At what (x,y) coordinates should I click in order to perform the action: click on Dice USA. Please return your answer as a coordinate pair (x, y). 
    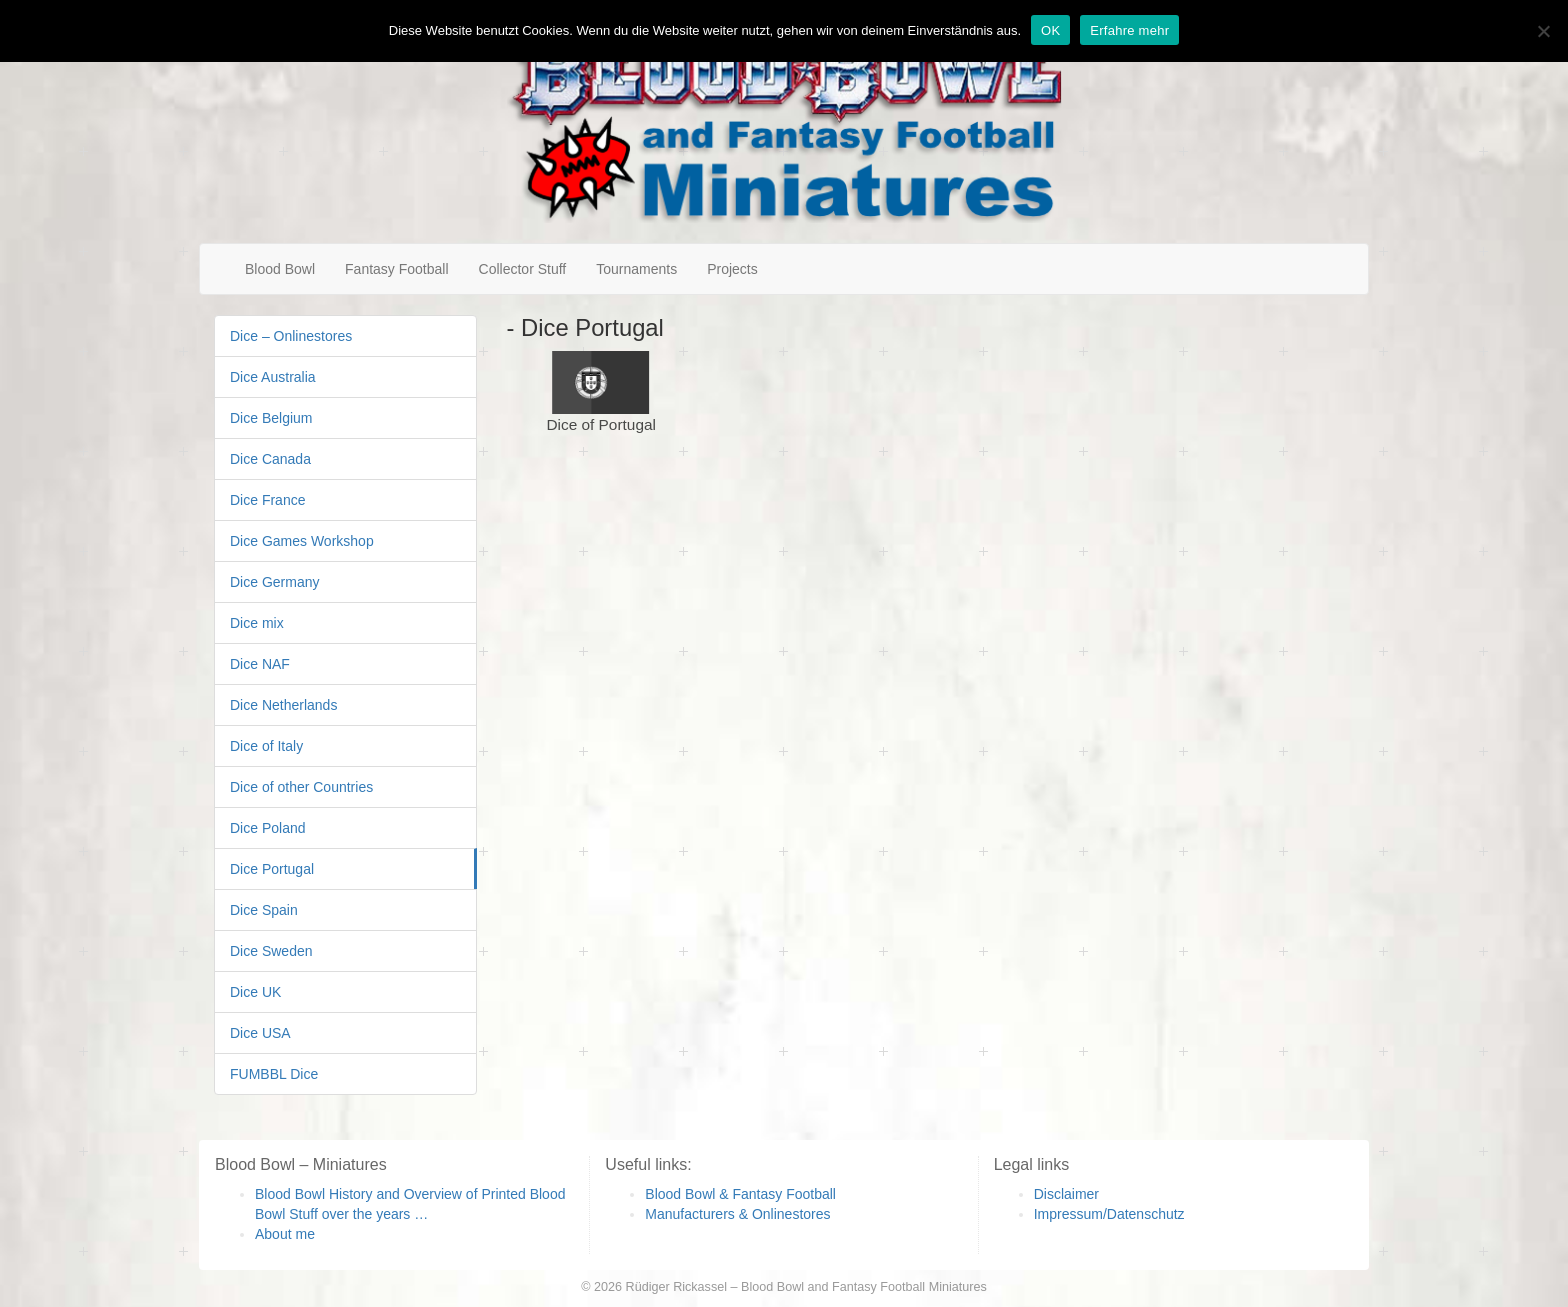
    Looking at the image, I should click on (260, 1033).